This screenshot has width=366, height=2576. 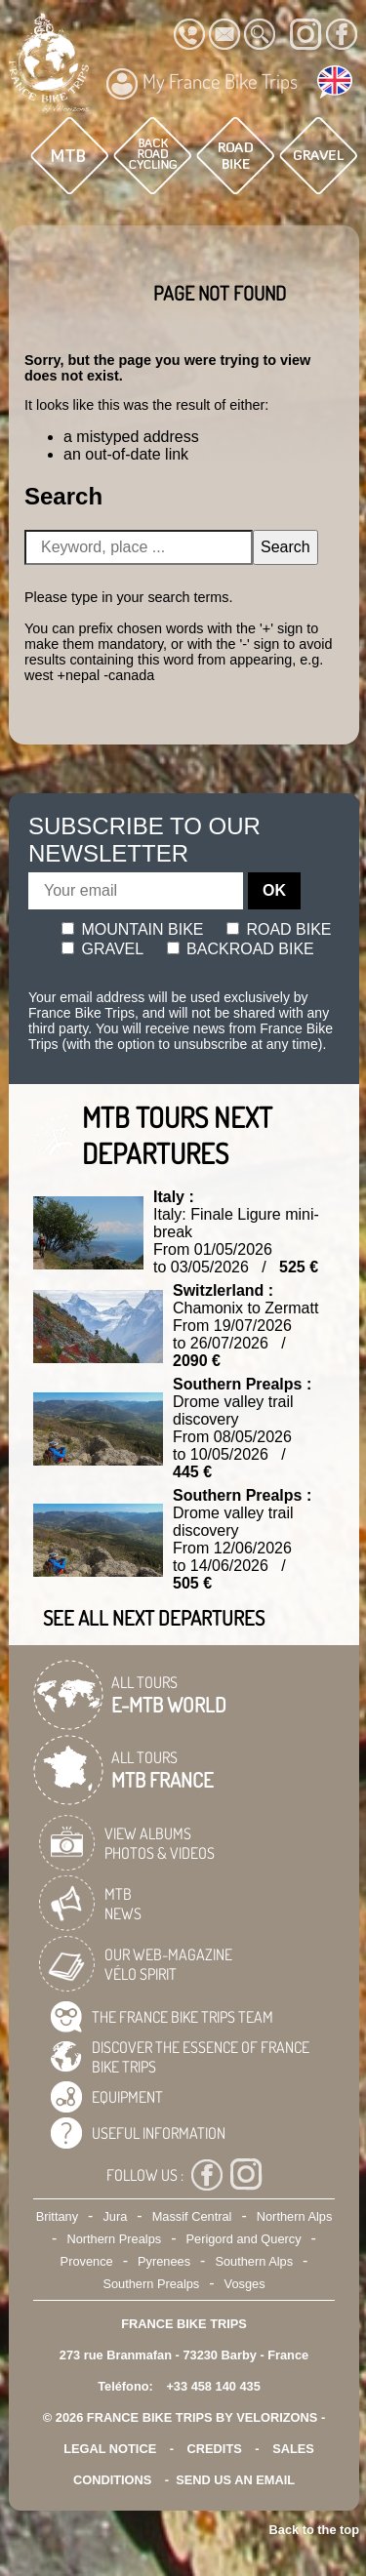 I want to click on Vosges, so click(x=244, y=2283).